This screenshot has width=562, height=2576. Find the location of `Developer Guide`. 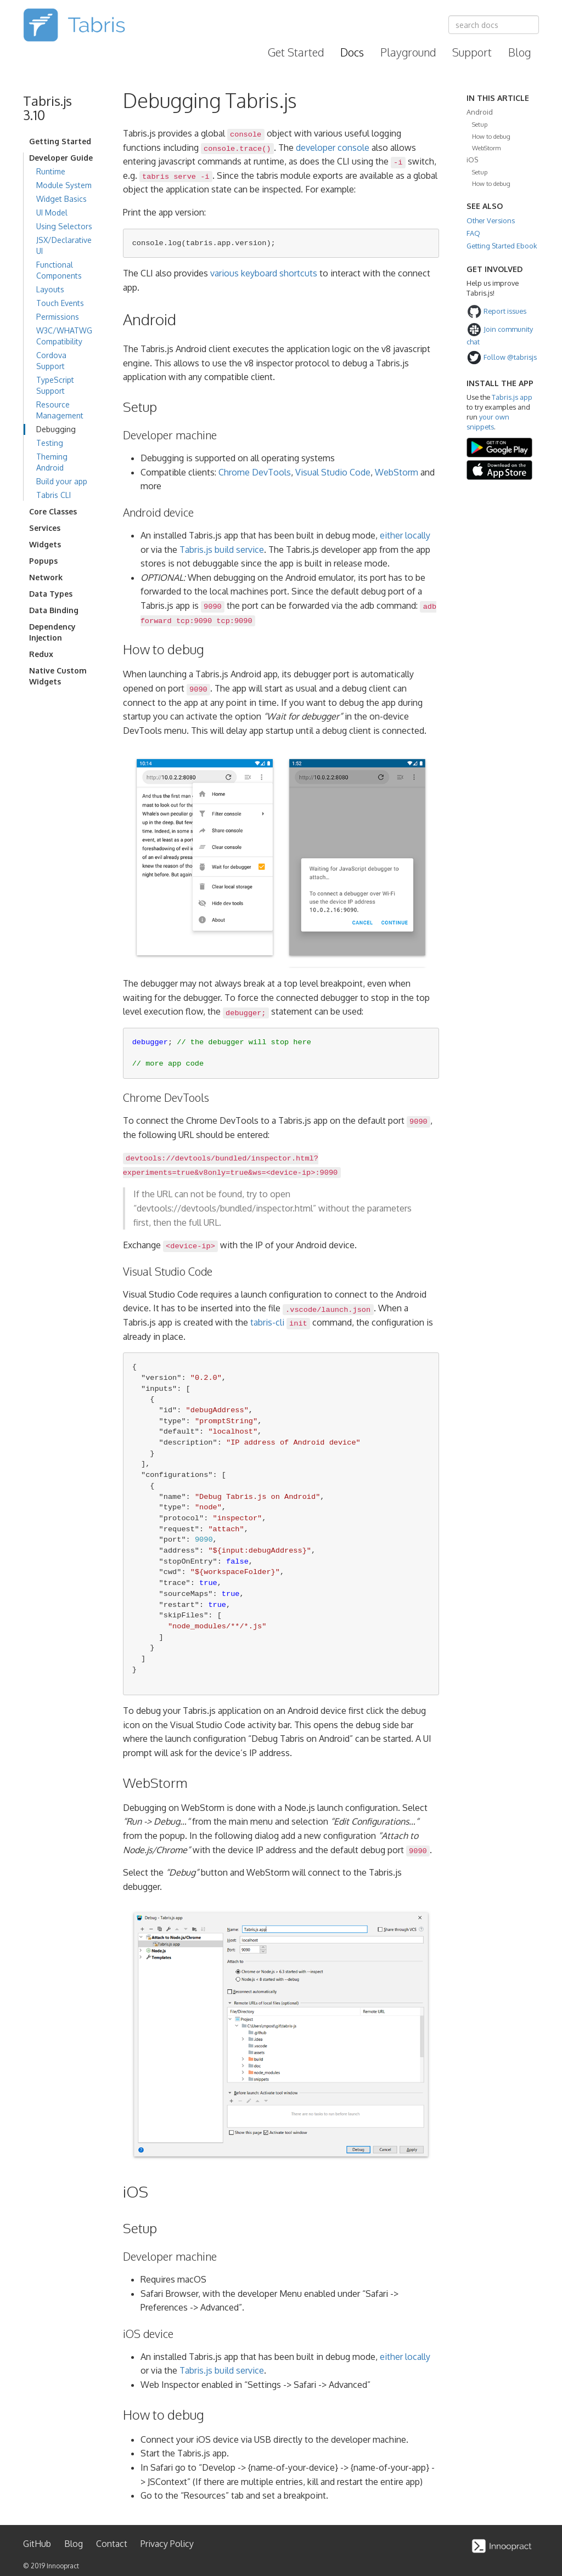

Developer Guide is located at coordinates (61, 157).